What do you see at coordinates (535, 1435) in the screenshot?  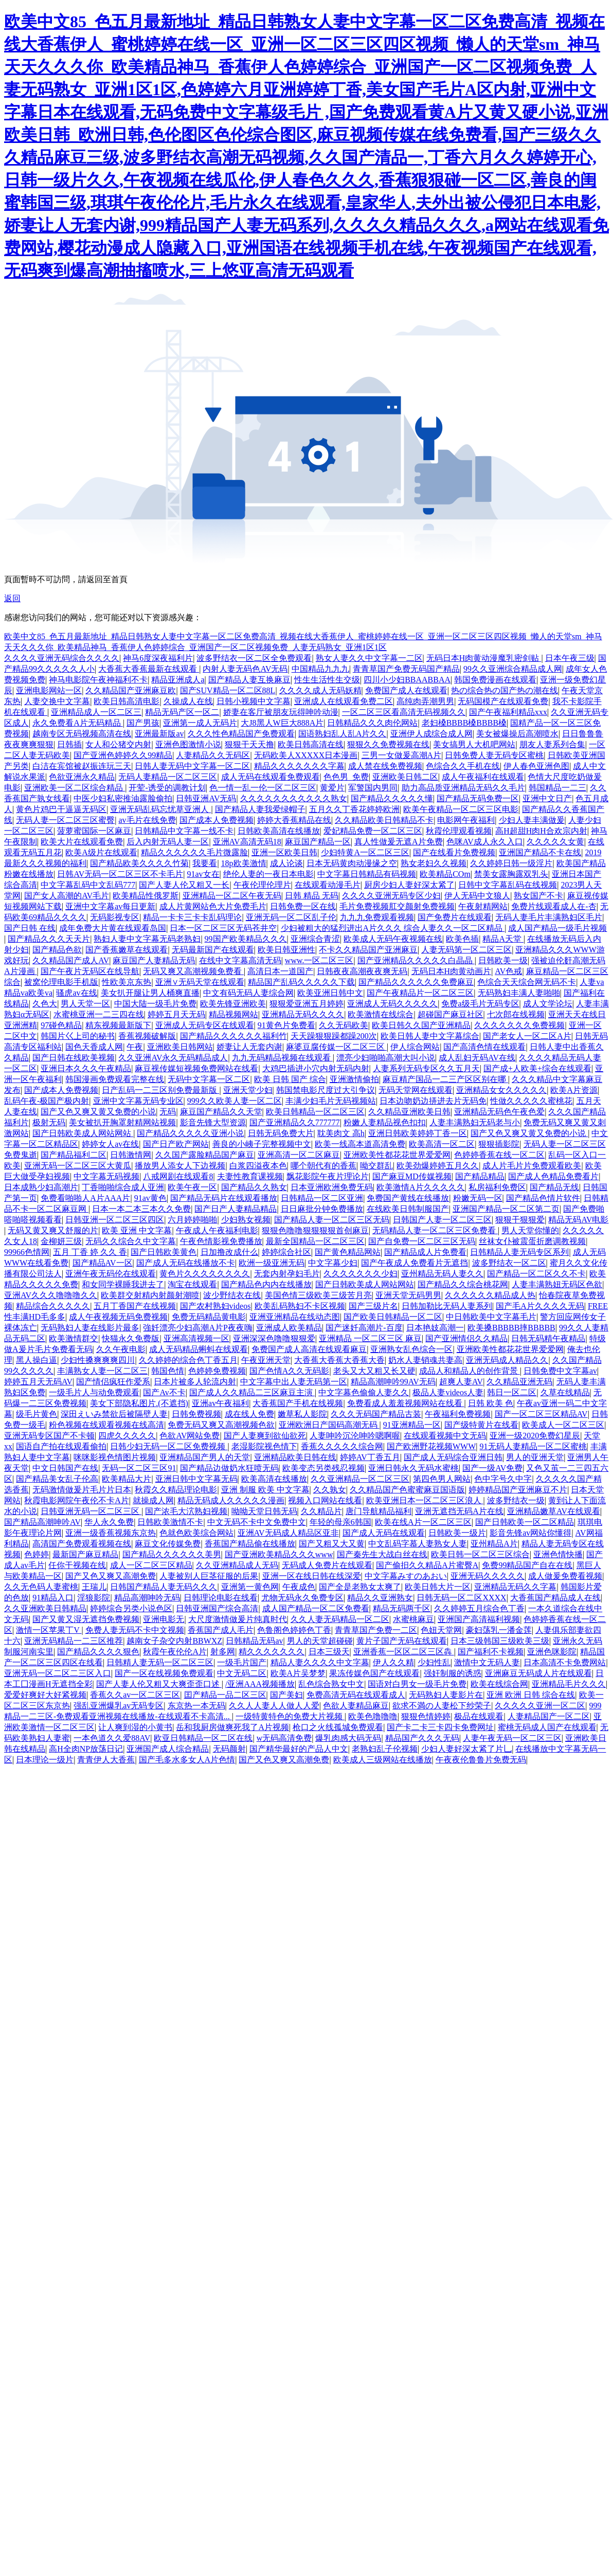 I see `亚洲一级2020免费幻星辰` at bounding box center [535, 1435].